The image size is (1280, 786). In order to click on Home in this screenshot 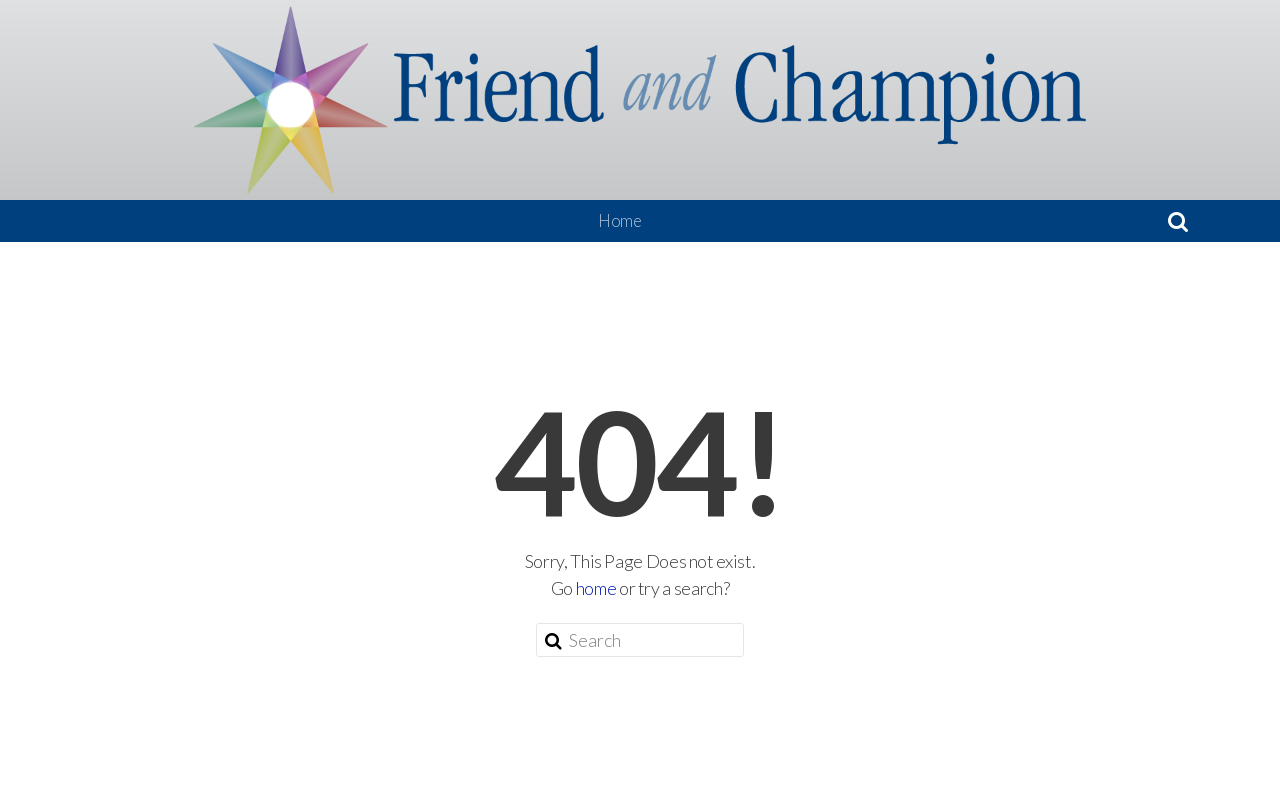, I will do `click(620, 220)`.